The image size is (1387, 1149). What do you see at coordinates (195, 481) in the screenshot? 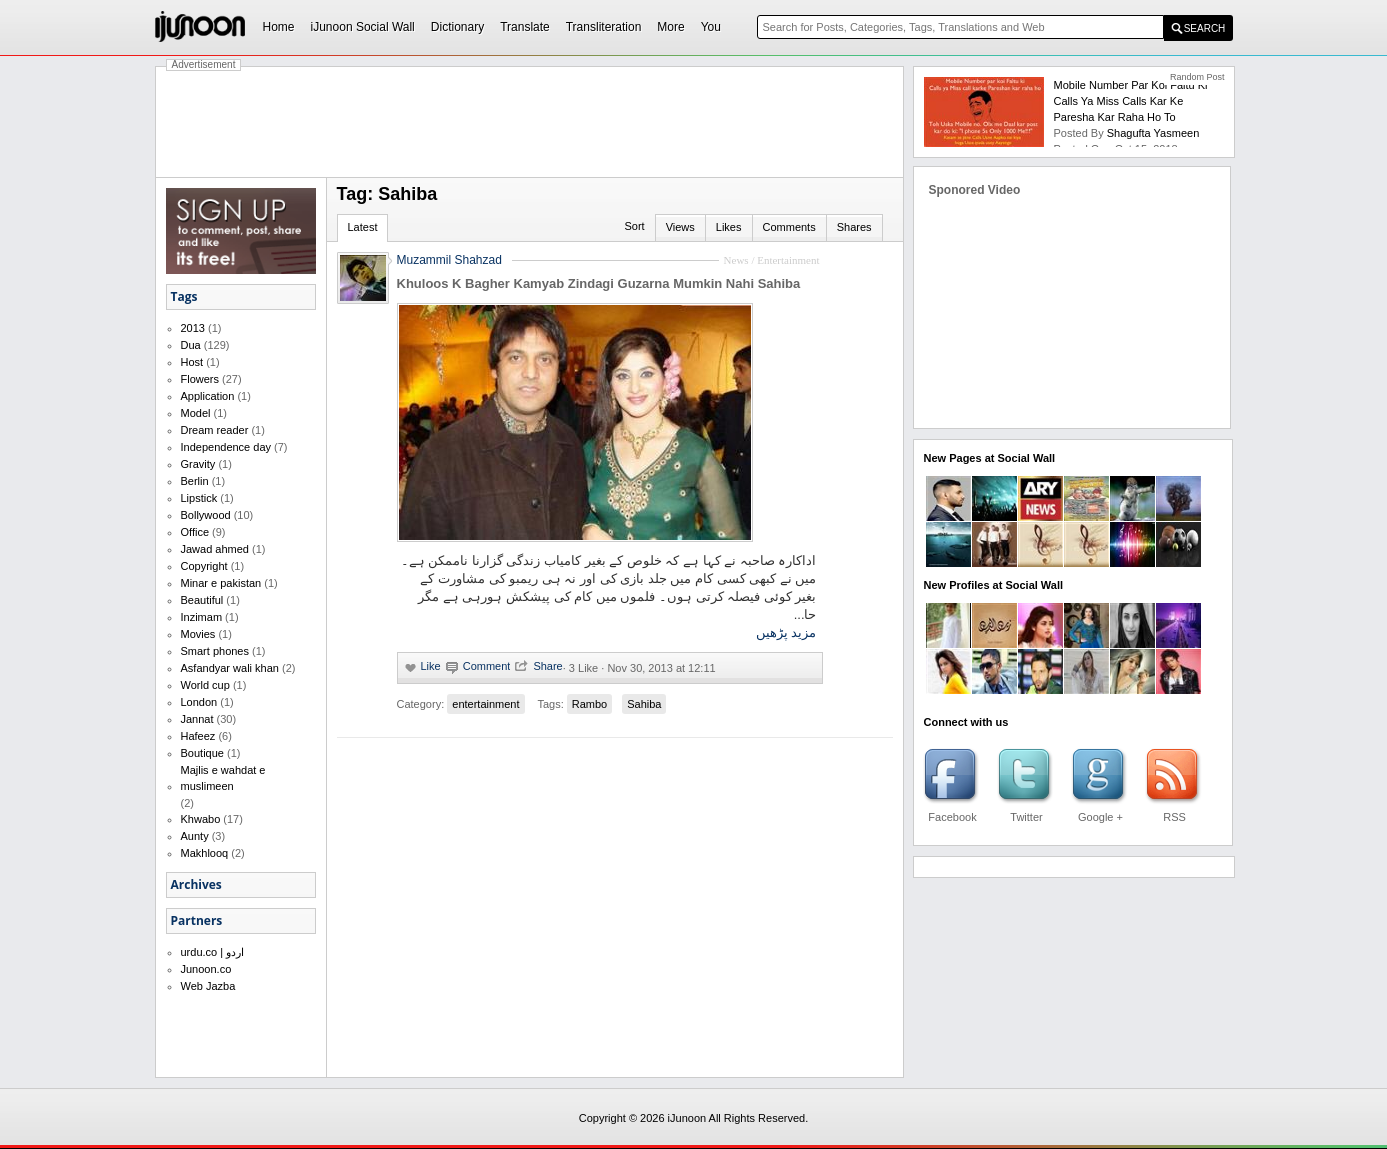
I see `Berlin` at bounding box center [195, 481].